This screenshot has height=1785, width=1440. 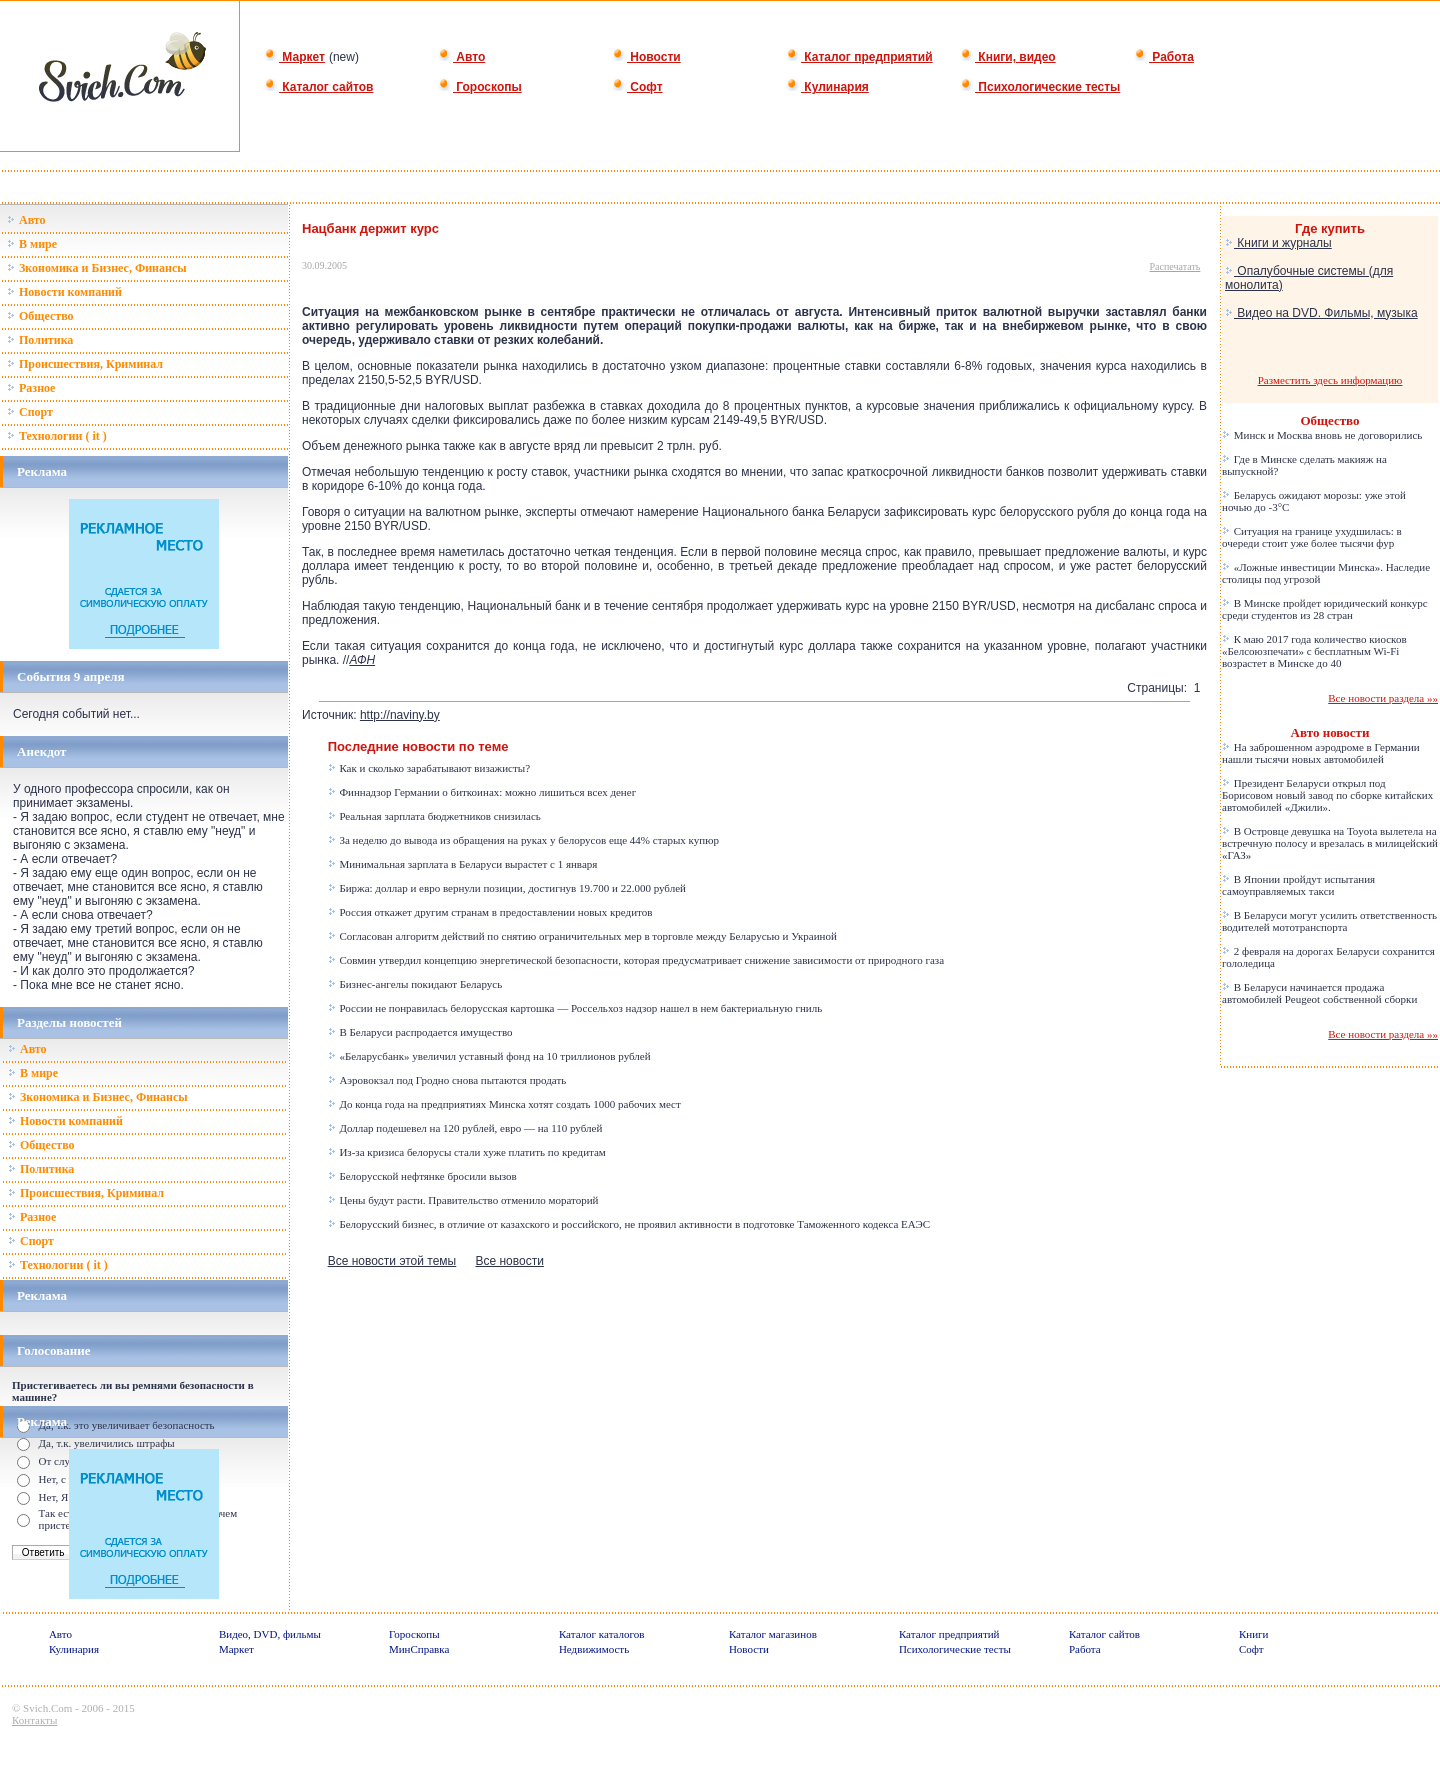 What do you see at coordinates (57, 436) in the screenshot?
I see `Технологии ( it )` at bounding box center [57, 436].